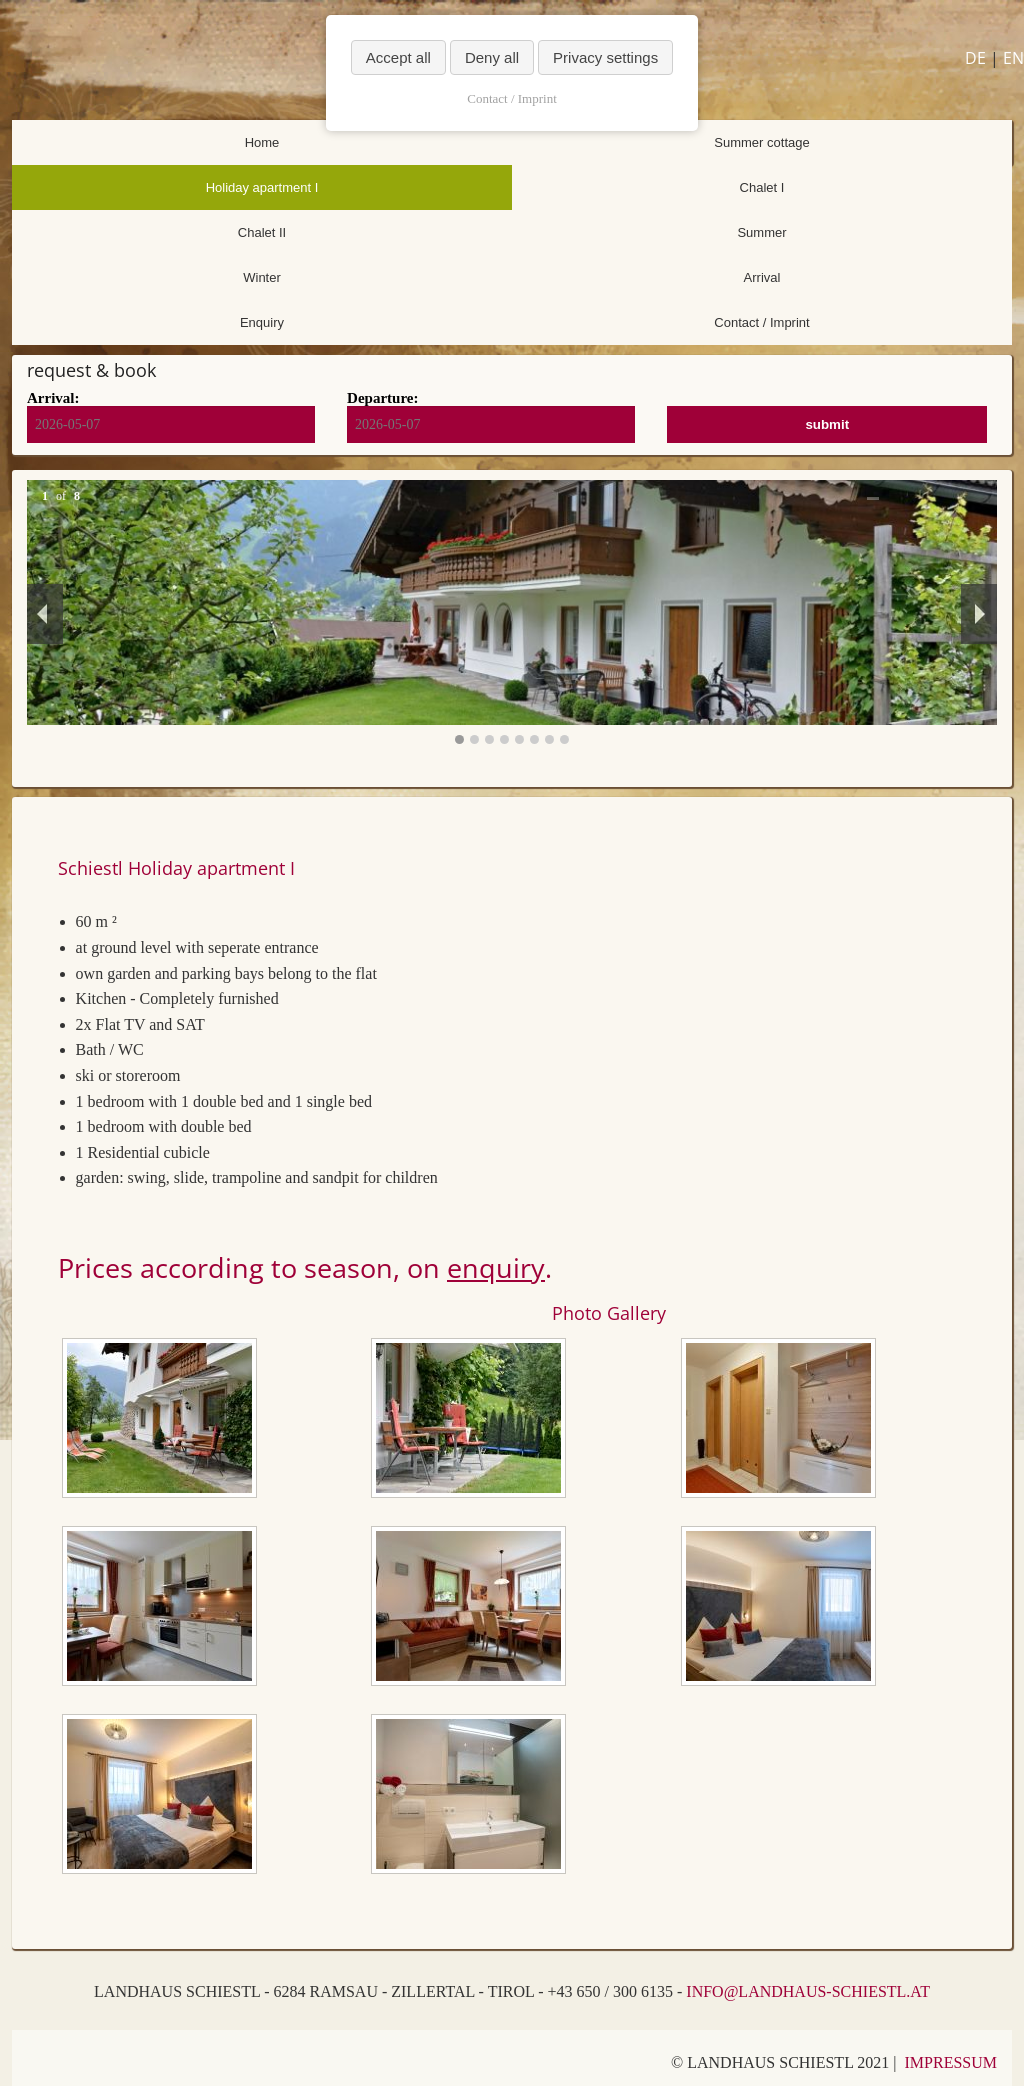 Image resolution: width=1024 pixels, height=2086 pixels. What do you see at coordinates (975, 58) in the screenshot?
I see `DE` at bounding box center [975, 58].